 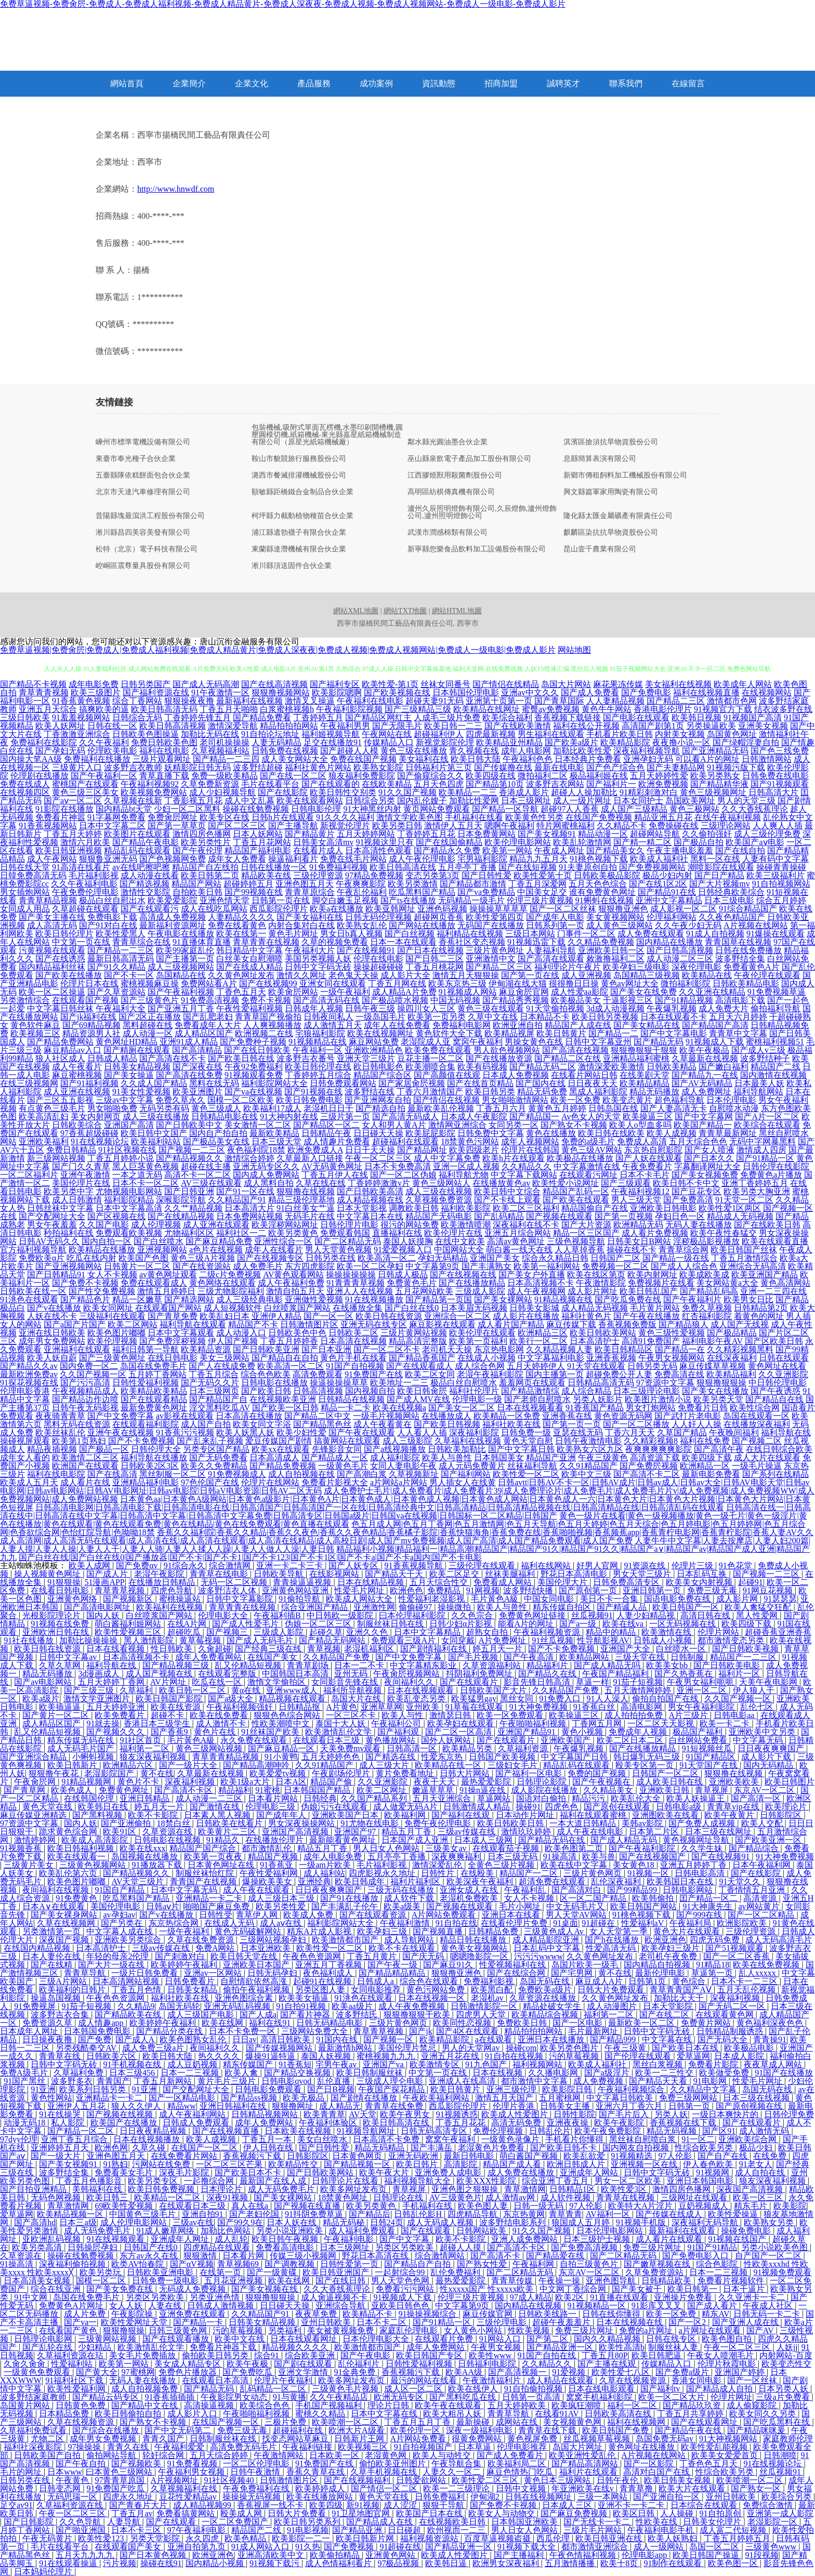 I want to click on 欧美国产aⅴ电影, so click(x=755, y=842).